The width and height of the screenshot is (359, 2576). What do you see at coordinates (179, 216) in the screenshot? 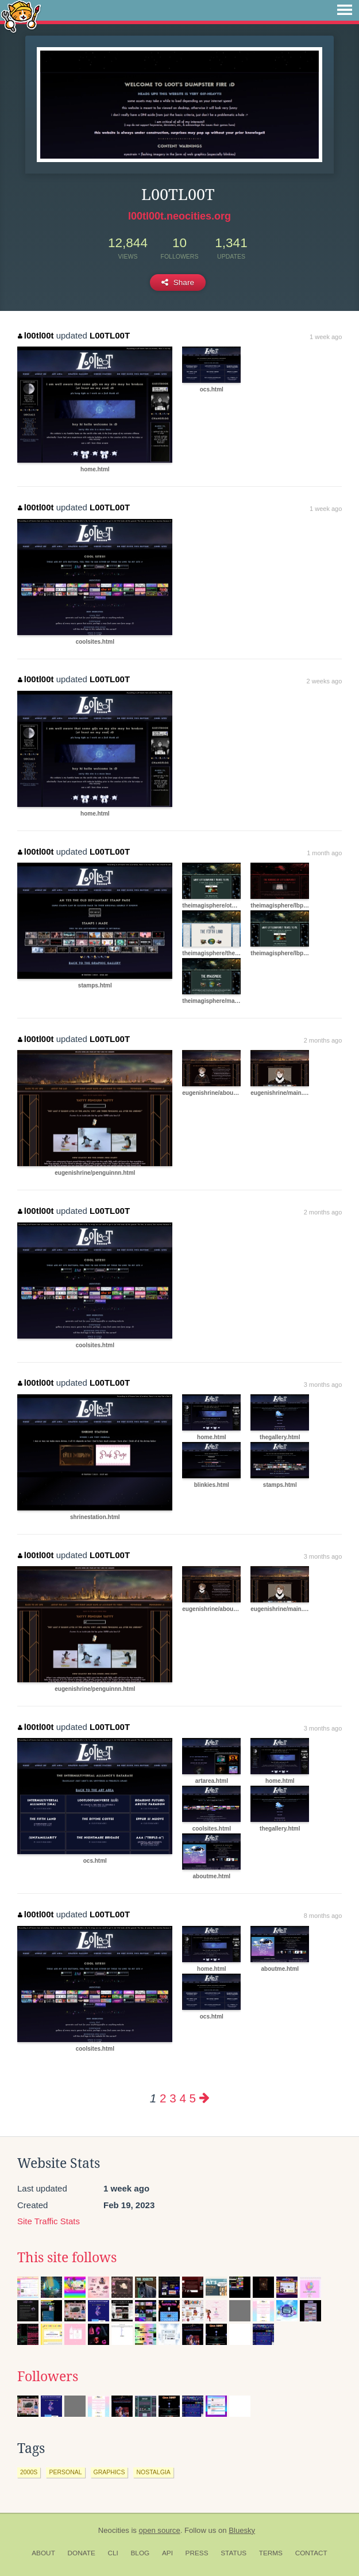
I see `l00tl00t.neocities.org` at bounding box center [179, 216].